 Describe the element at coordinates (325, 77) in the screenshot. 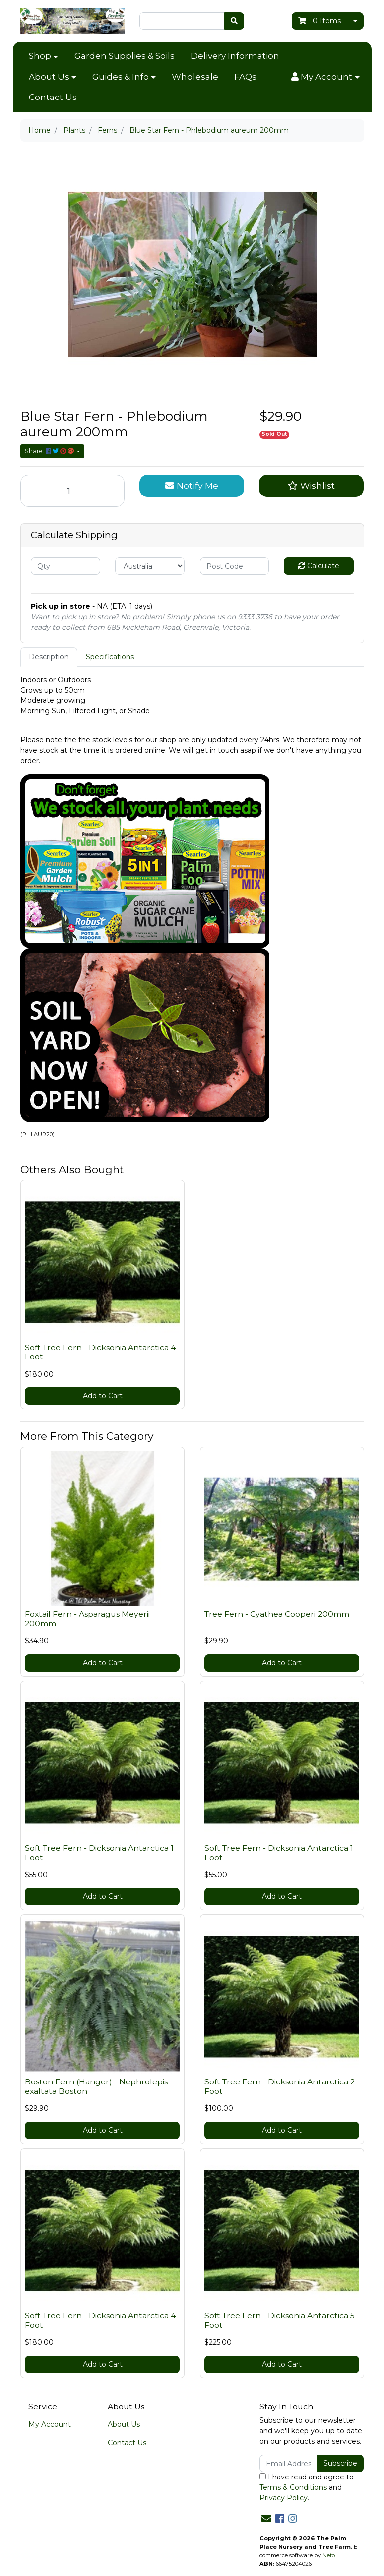

I see `[button]` at that location.